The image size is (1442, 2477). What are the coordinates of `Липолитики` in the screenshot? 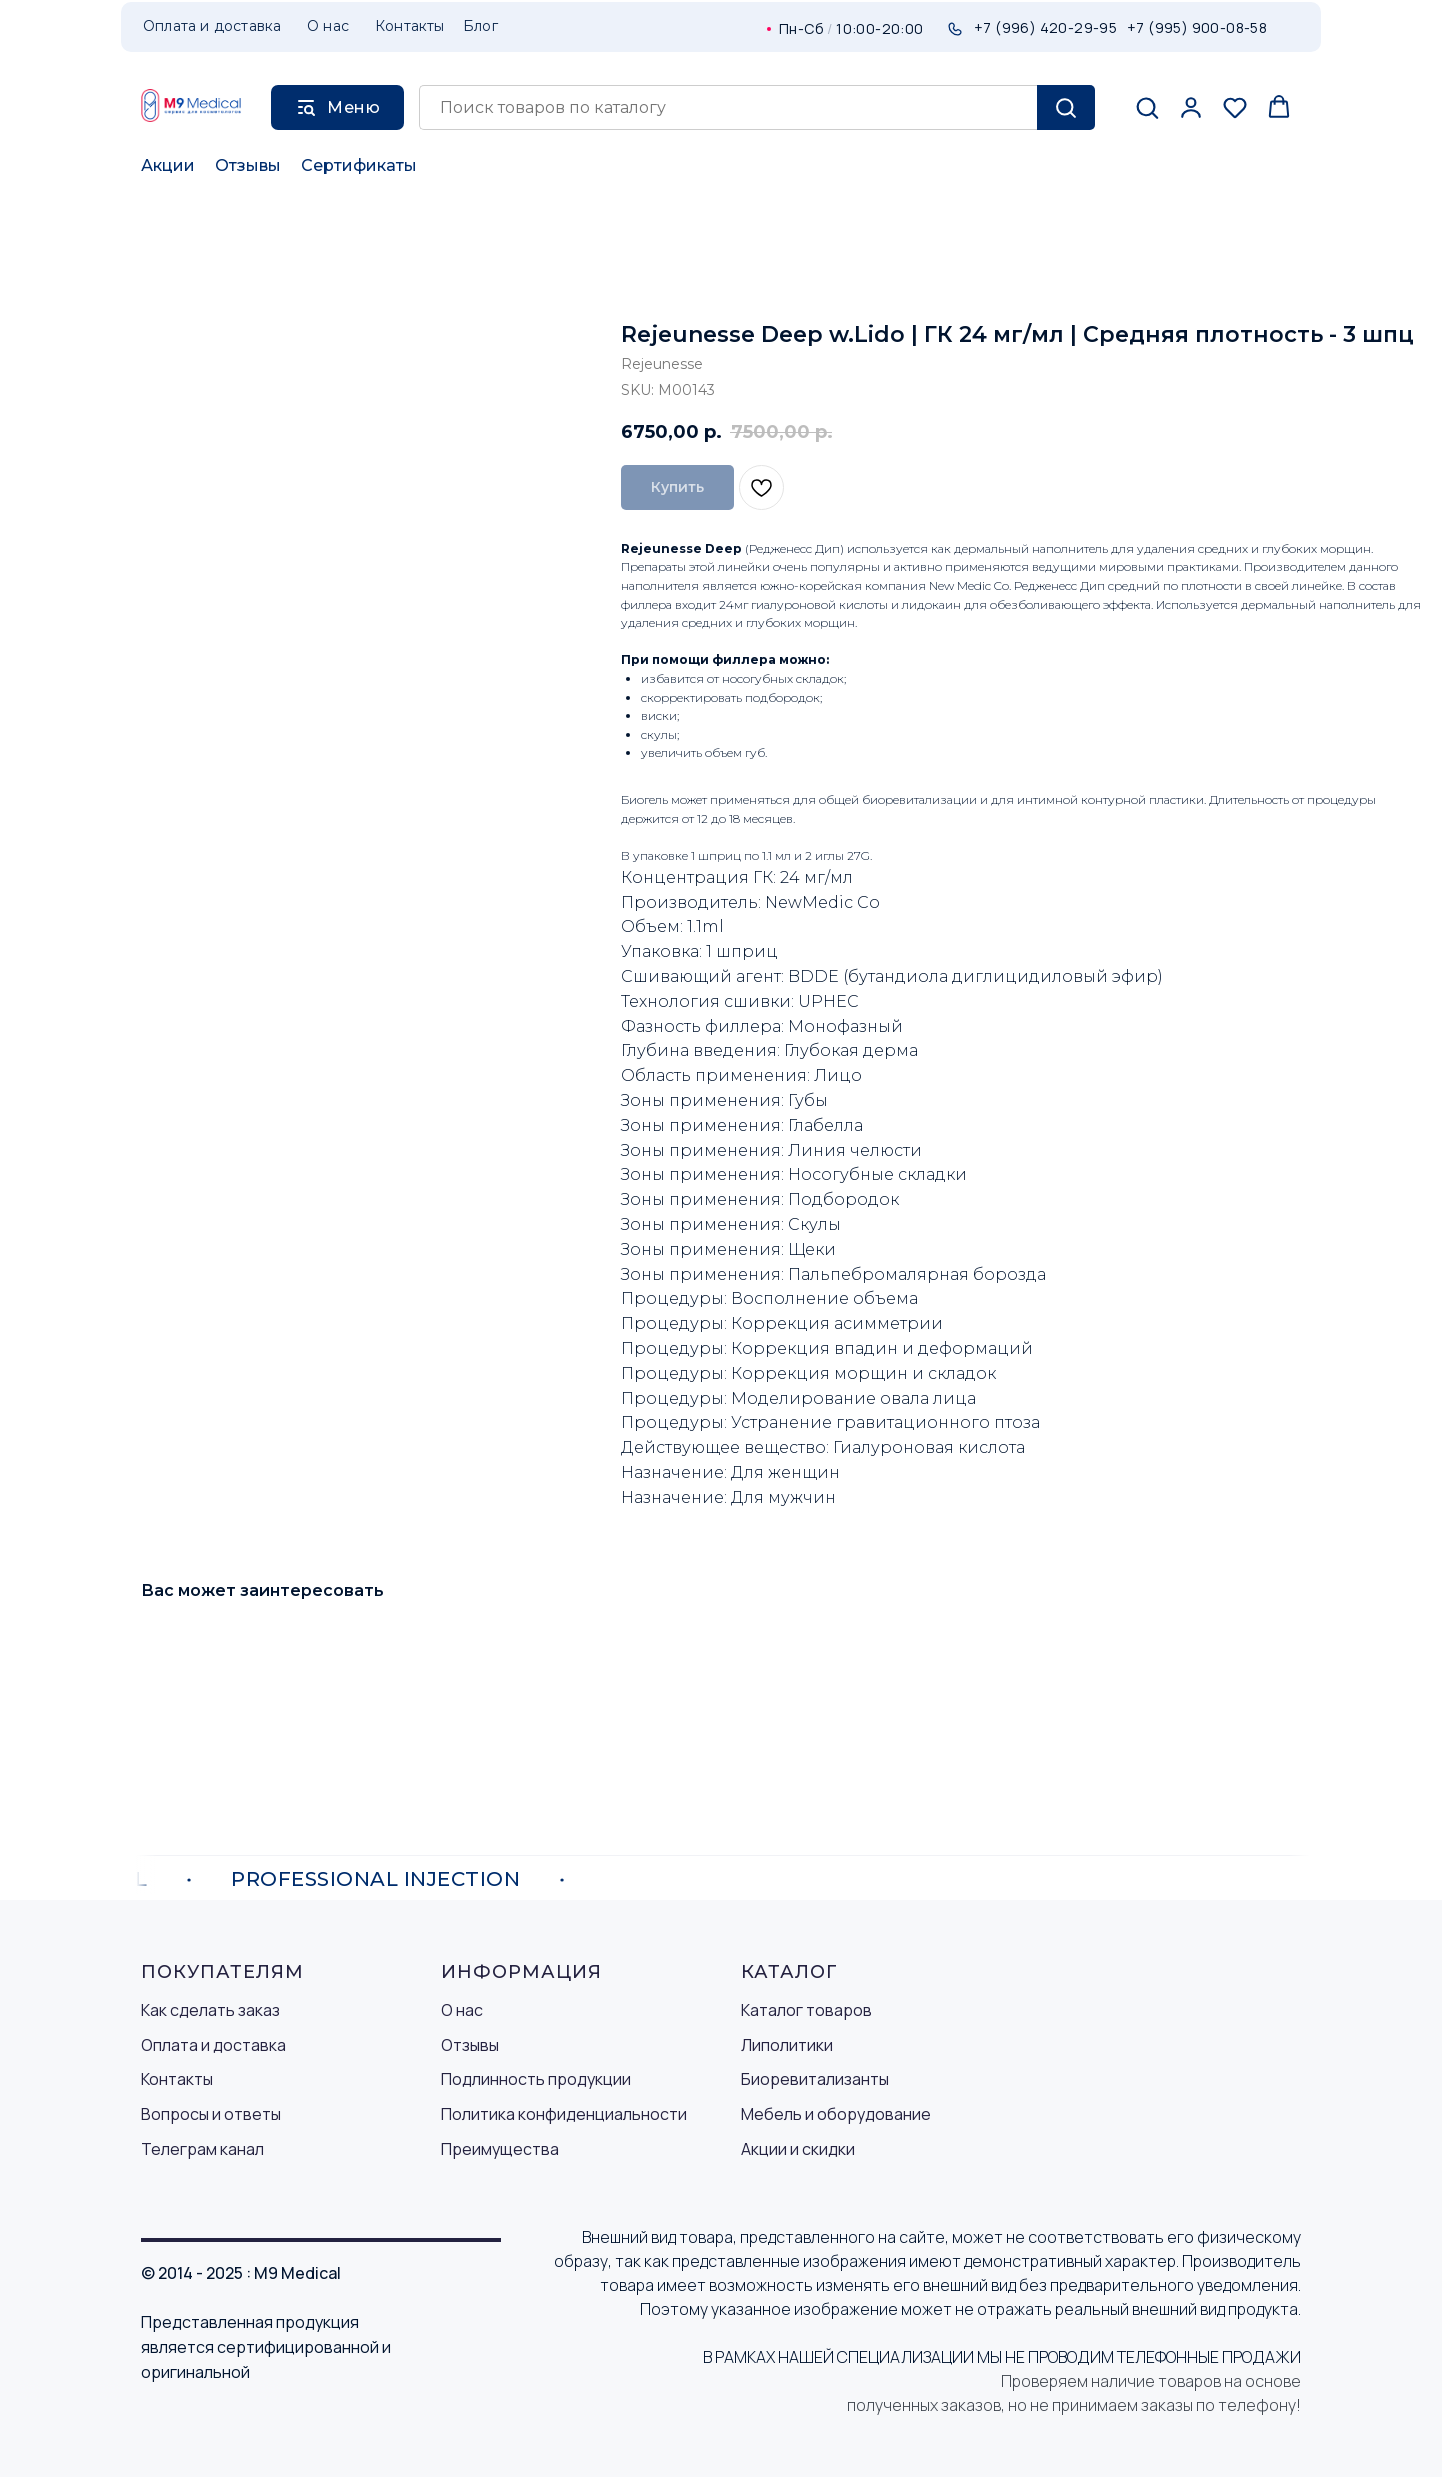 It's located at (787, 2045).